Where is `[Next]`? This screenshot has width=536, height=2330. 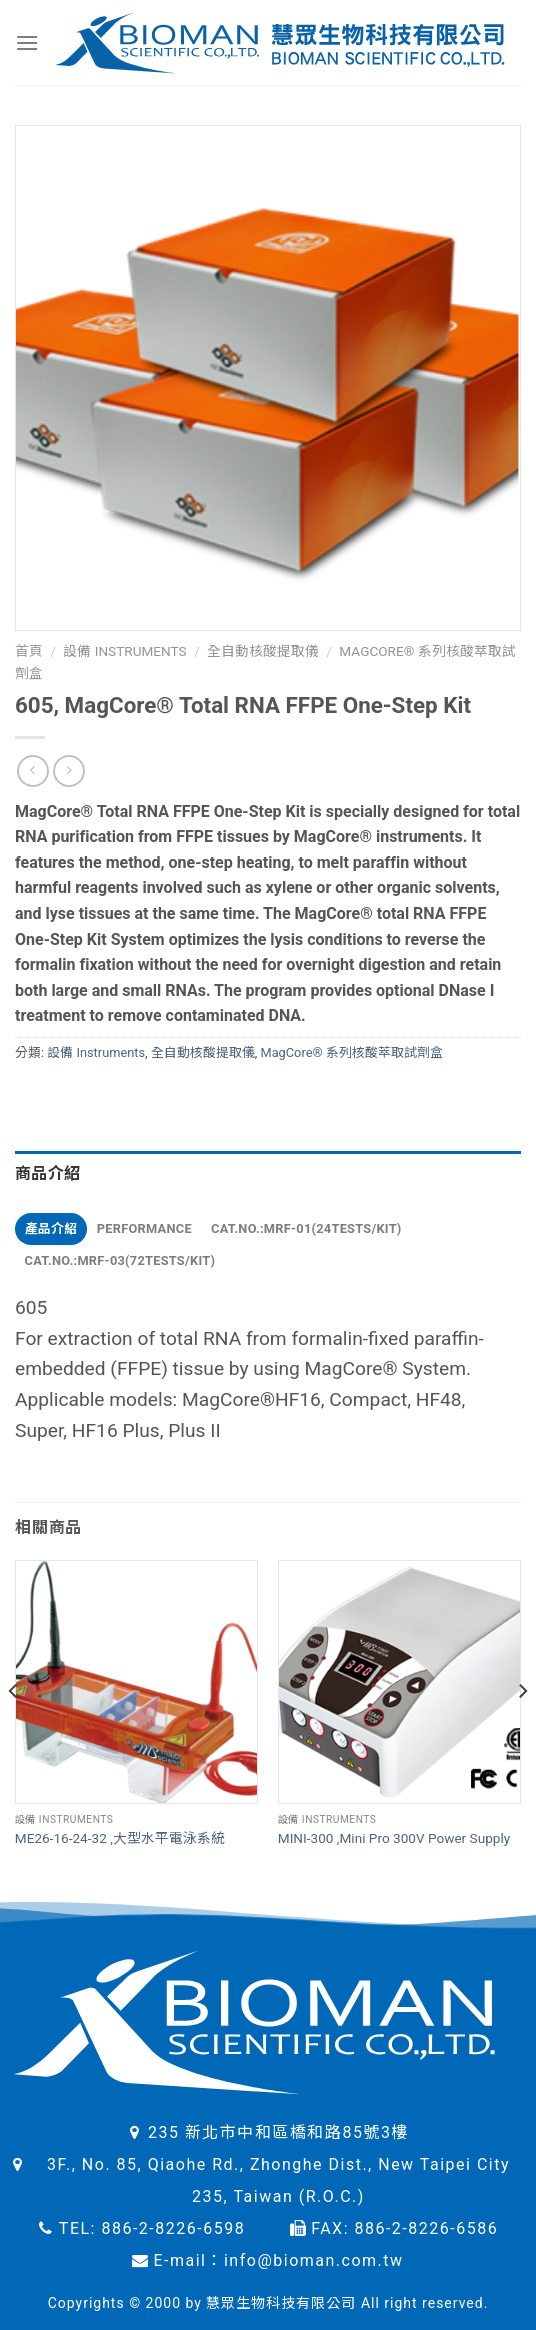 [Next] is located at coordinates (522, 1731).